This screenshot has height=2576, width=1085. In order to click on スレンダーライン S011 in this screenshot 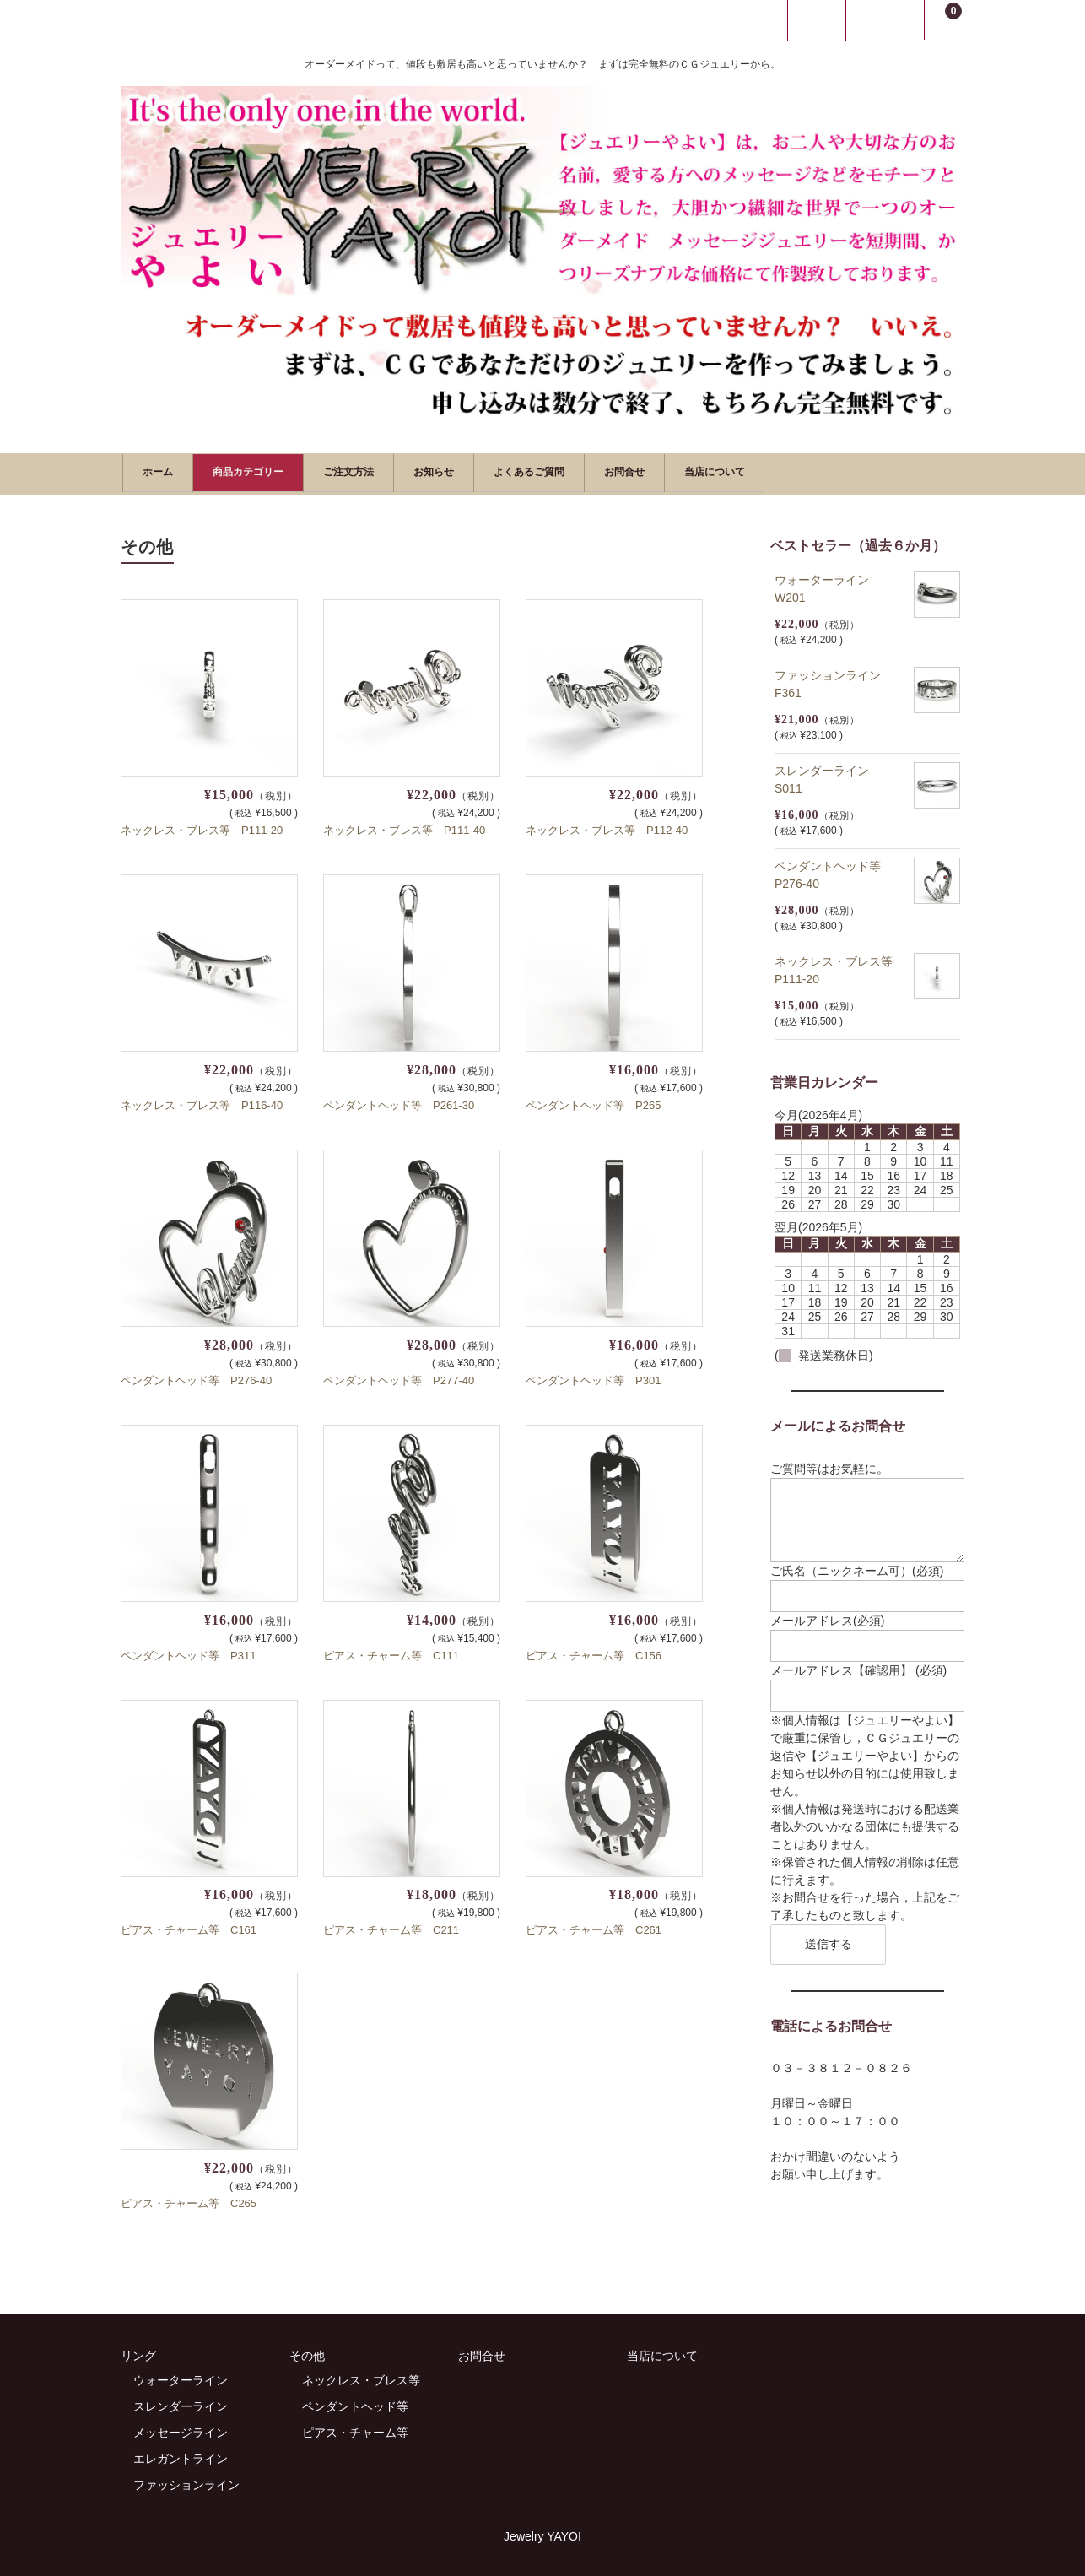, I will do `click(828, 776)`.